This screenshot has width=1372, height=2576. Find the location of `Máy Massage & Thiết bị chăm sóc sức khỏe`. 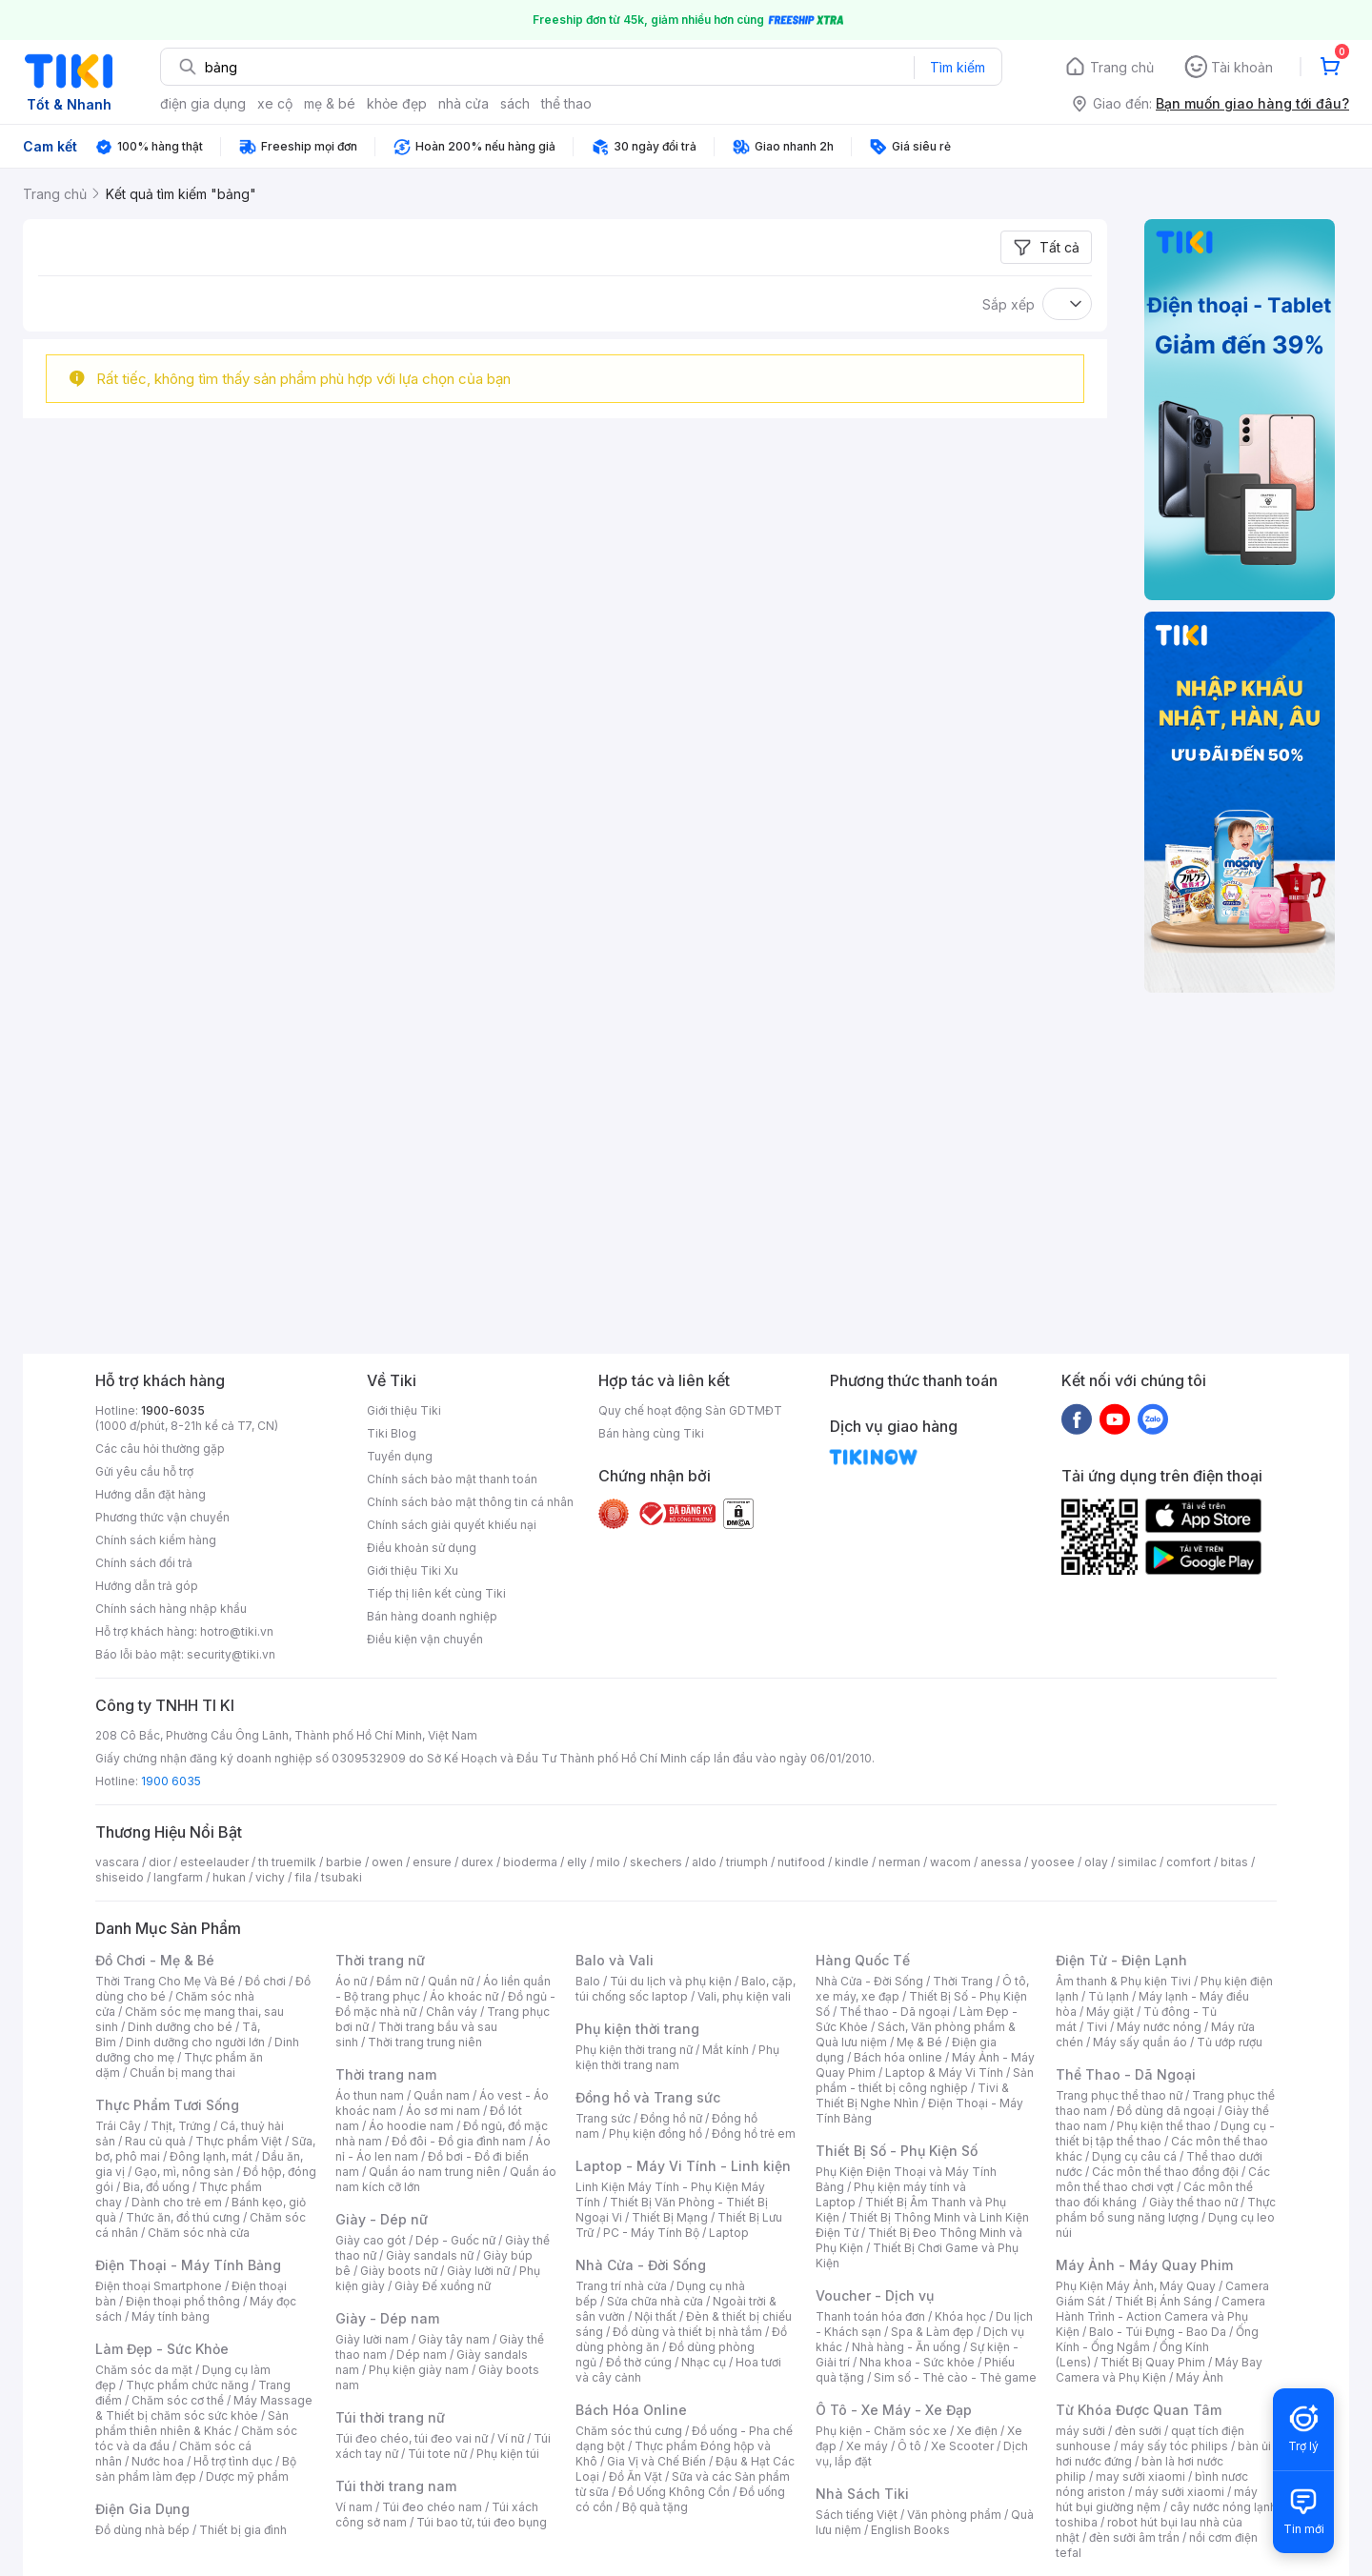

Máy Massage & Thiết bị chăm sóc sức khỏe is located at coordinates (204, 2408).